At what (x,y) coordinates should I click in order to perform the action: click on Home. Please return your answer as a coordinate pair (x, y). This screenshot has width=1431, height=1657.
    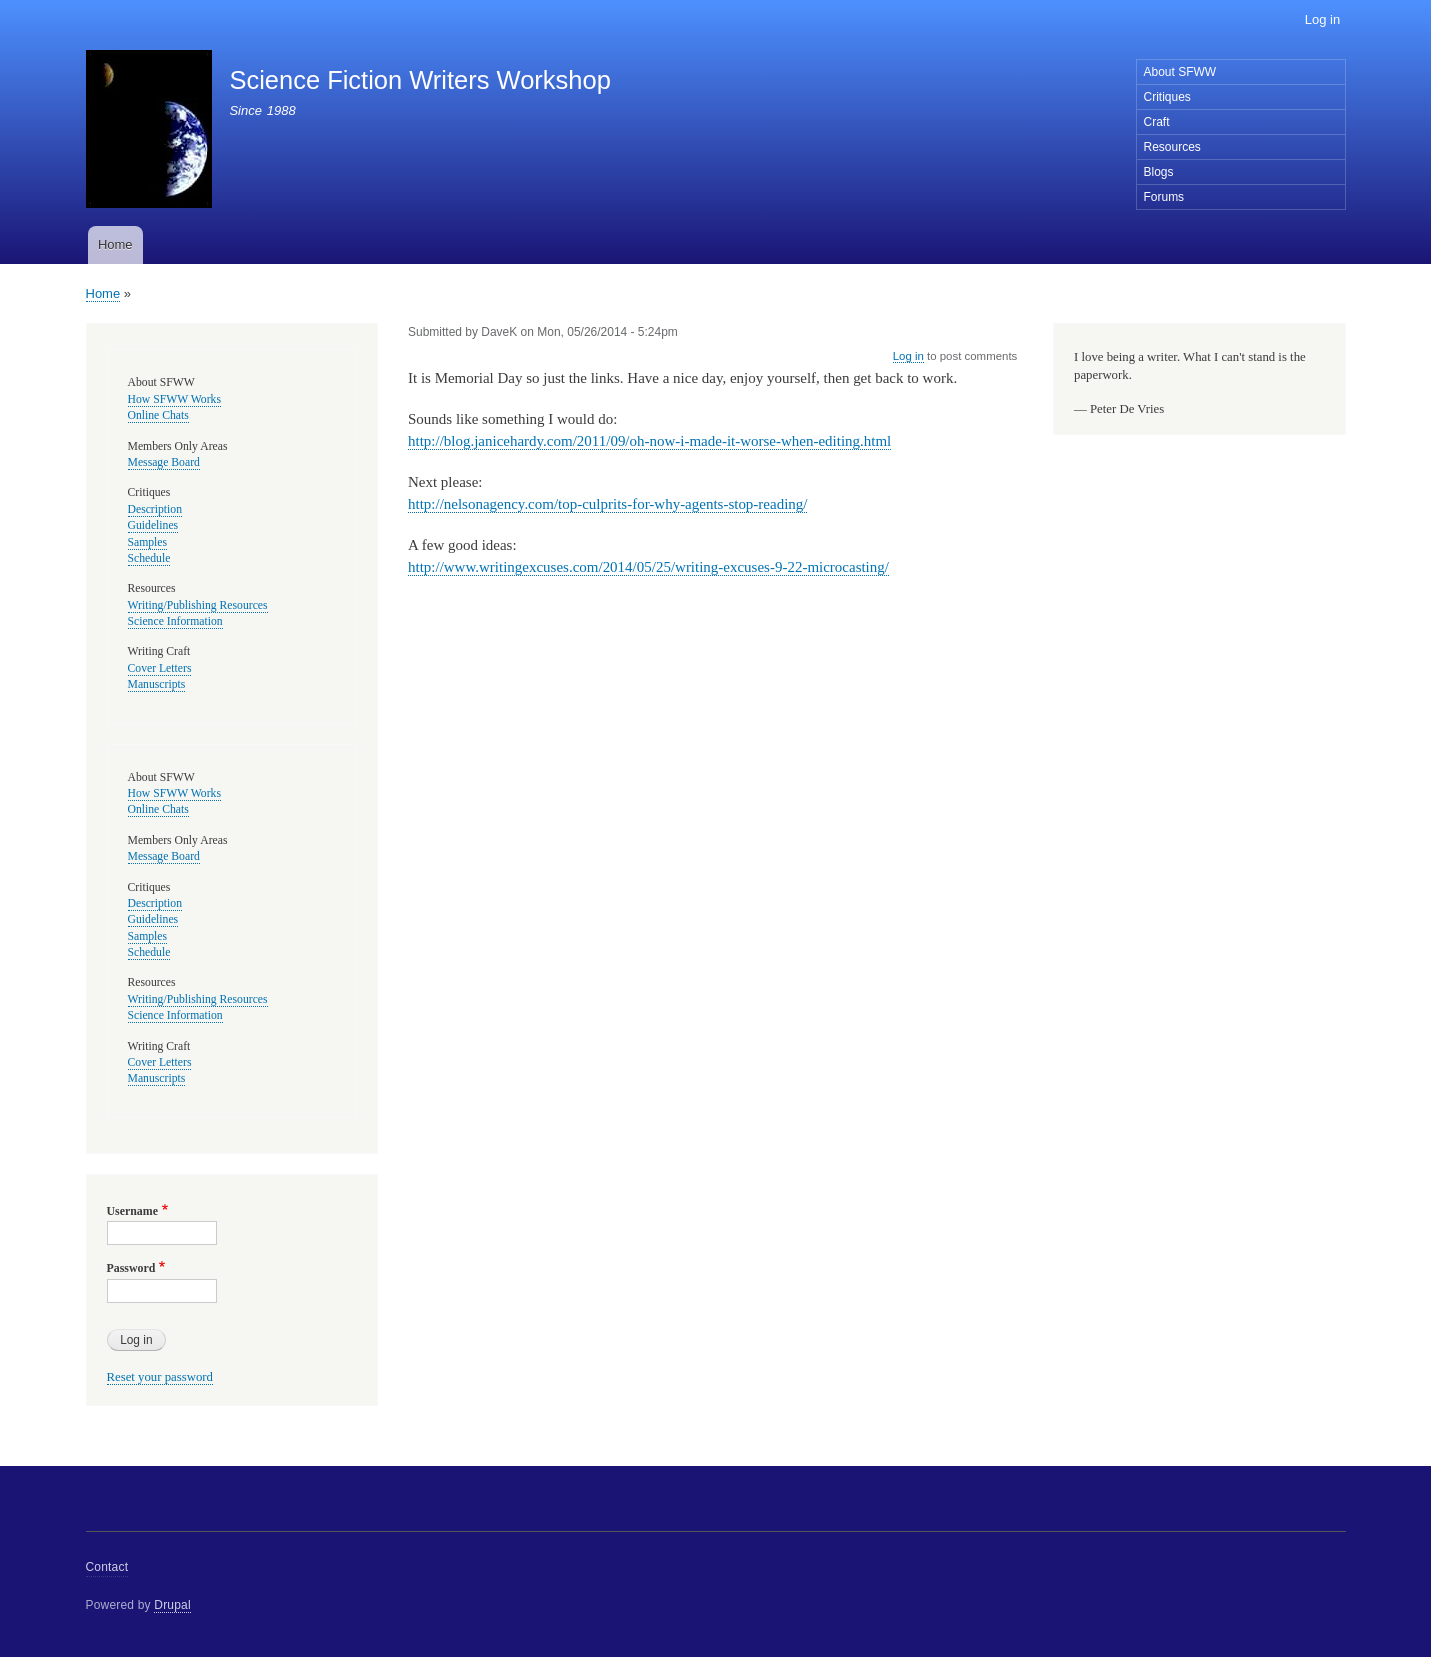
    Looking at the image, I should click on (115, 244).